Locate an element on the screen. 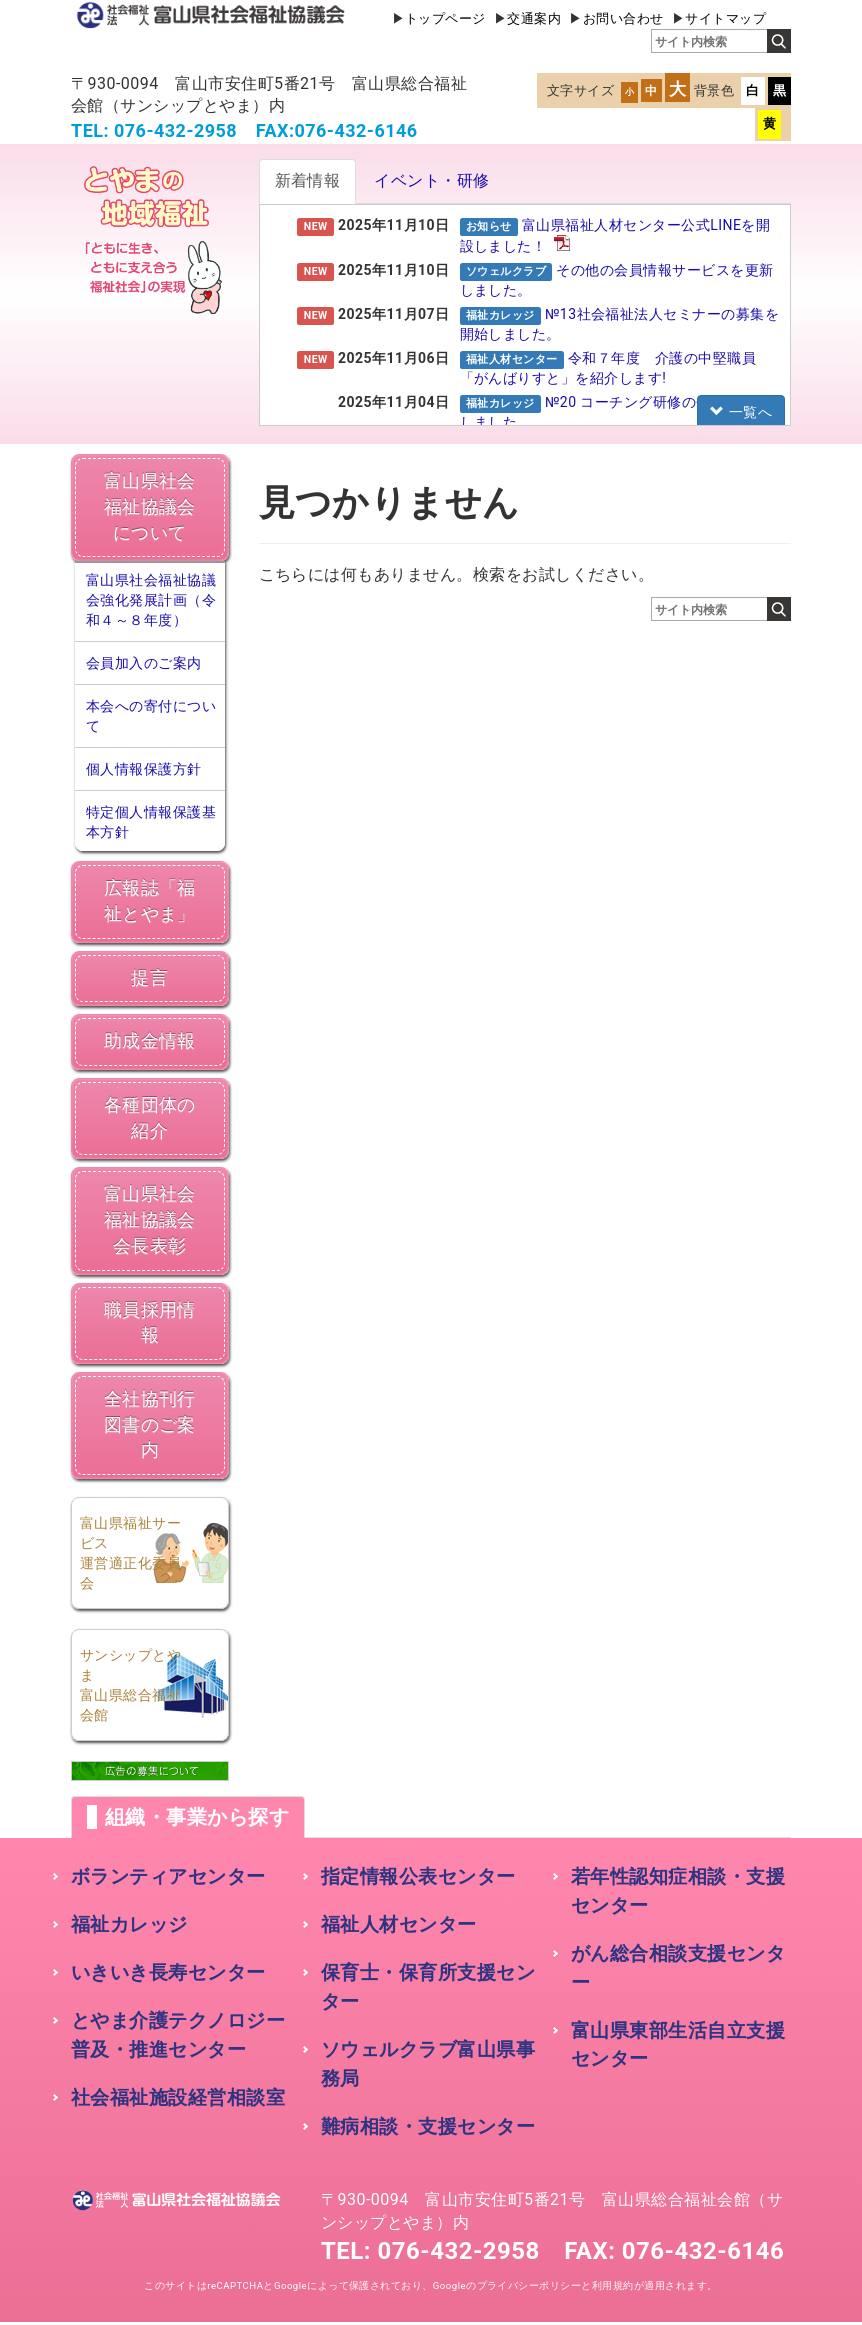 This screenshot has height=2325, width=862. 保育士・保育所支援センター is located at coordinates (428, 1987).